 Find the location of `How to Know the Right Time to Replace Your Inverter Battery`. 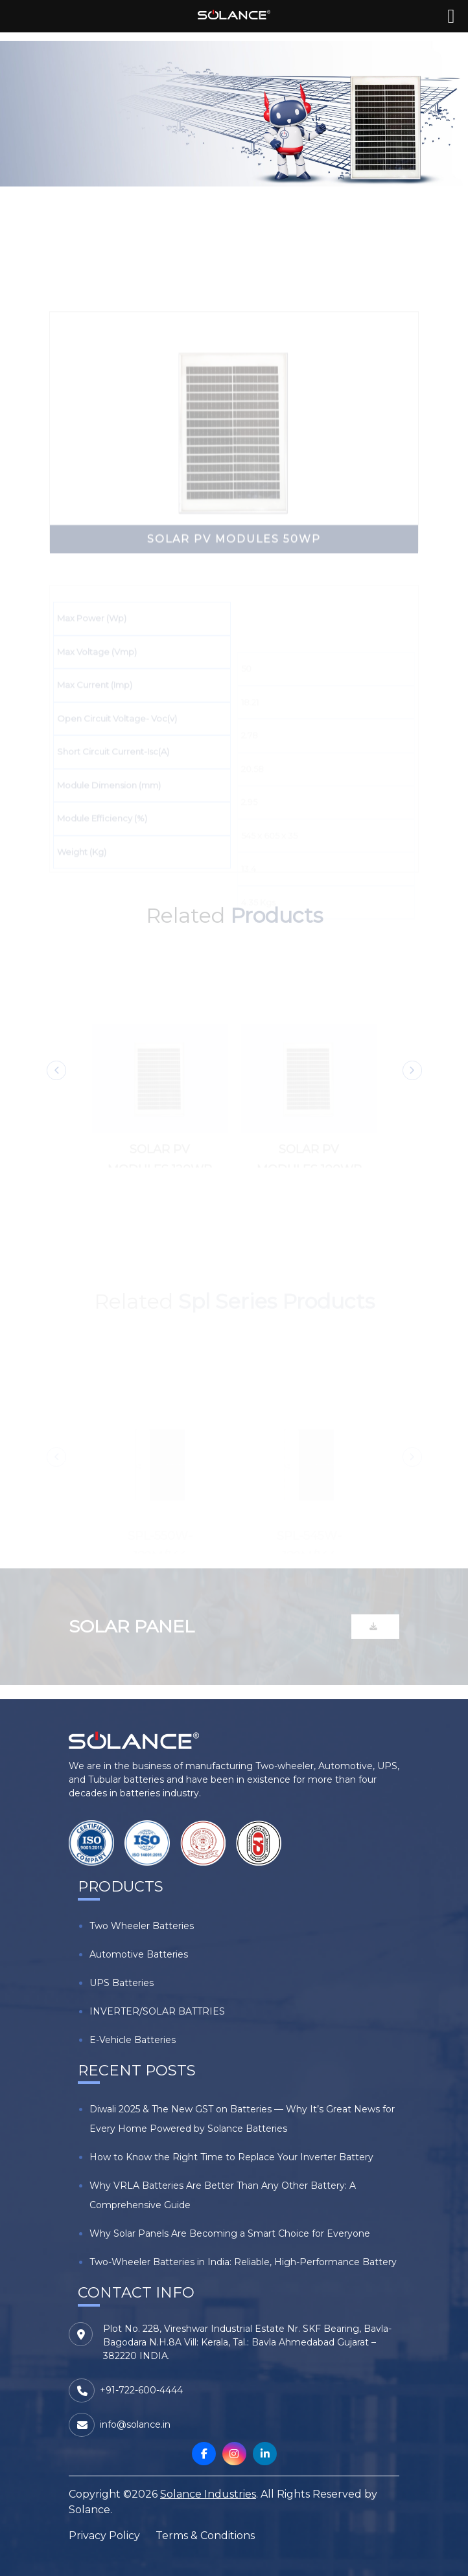

How to Know the Right Time to Replace Your Inverter Battery is located at coordinates (231, 2157).